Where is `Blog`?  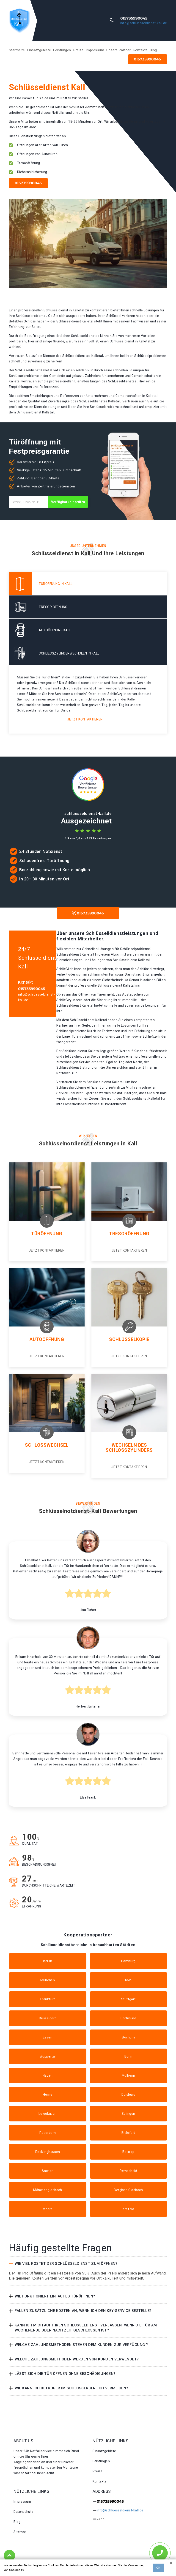 Blog is located at coordinates (153, 50).